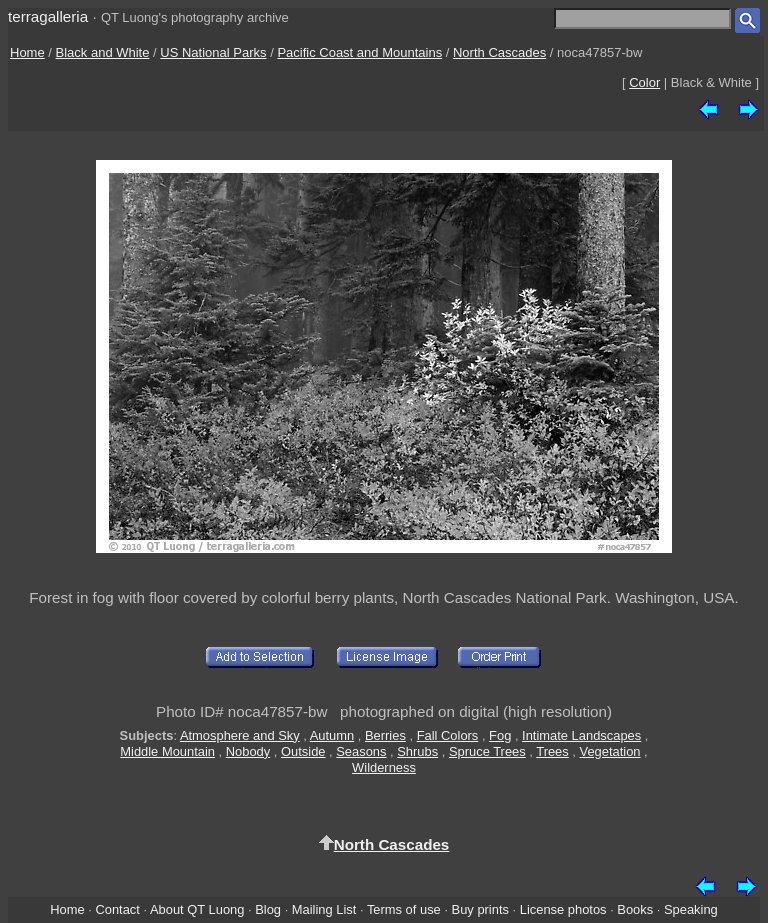 This screenshot has height=923, width=768. Describe the element at coordinates (268, 909) in the screenshot. I see `Blog` at that location.